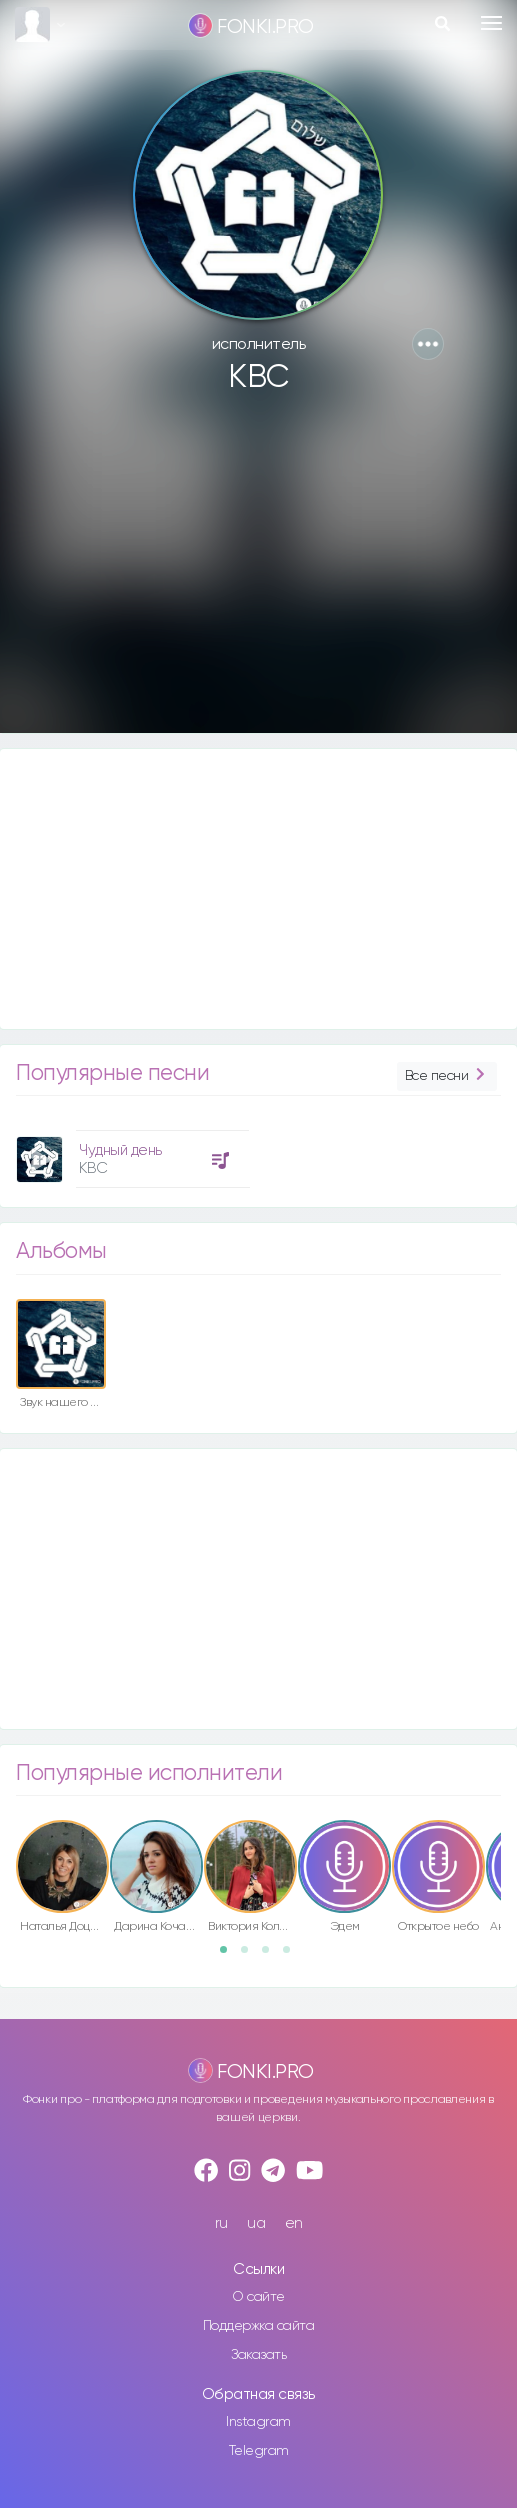 The height and width of the screenshot is (2508, 517). I want to click on Instagram, so click(258, 2422).